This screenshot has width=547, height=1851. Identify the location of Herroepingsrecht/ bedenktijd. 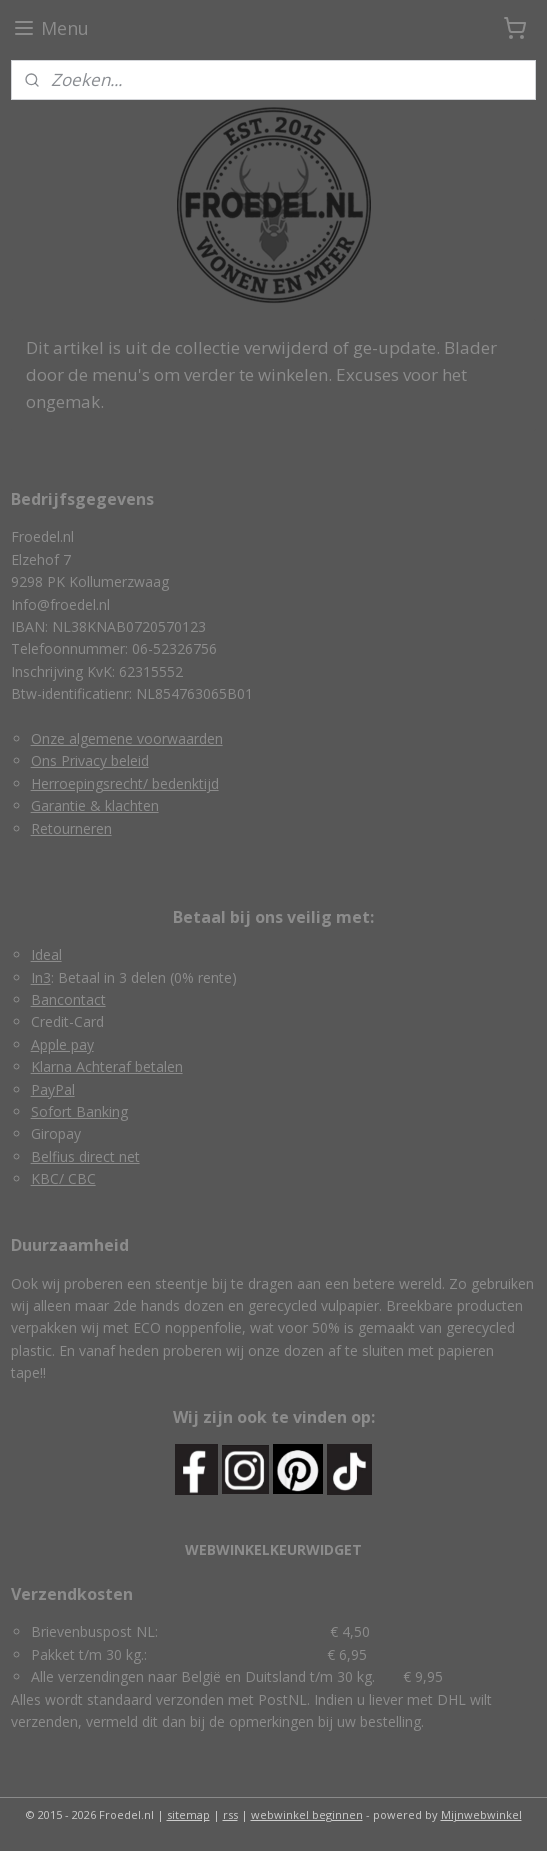
(125, 783).